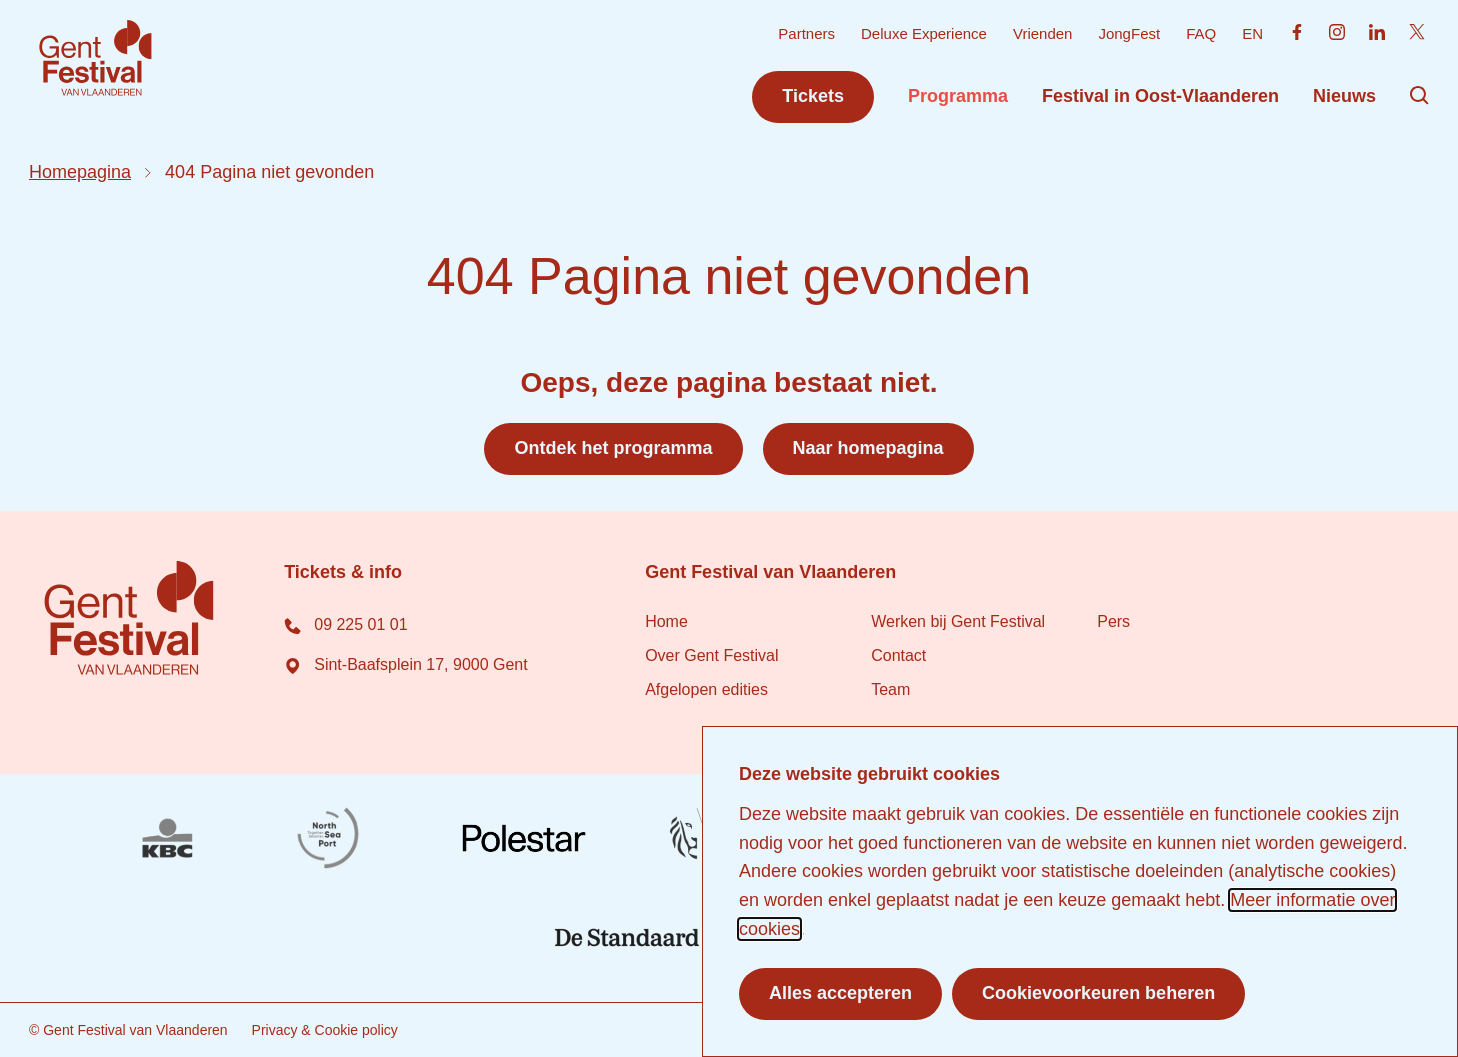 This screenshot has height=1057, width=1458. What do you see at coordinates (1344, 96) in the screenshot?
I see `Nieuws` at bounding box center [1344, 96].